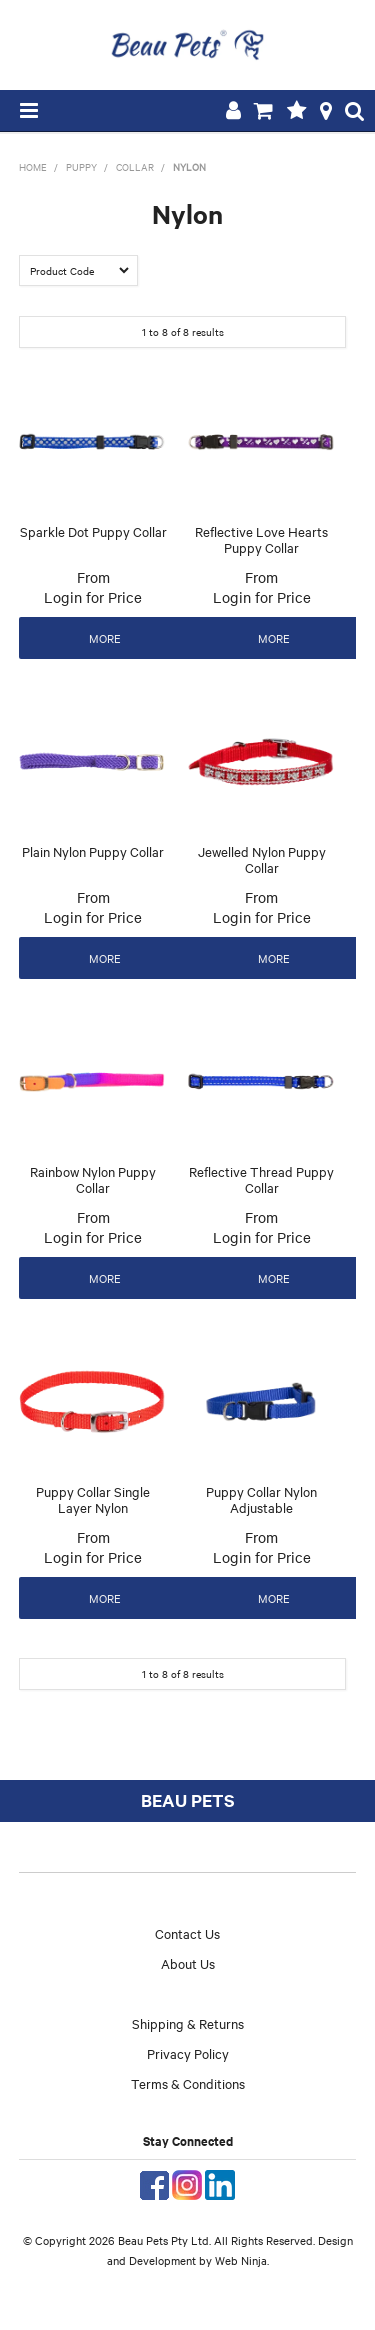 The image size is (375, 2330). I want to click on Login for Price, so click(93, 597).